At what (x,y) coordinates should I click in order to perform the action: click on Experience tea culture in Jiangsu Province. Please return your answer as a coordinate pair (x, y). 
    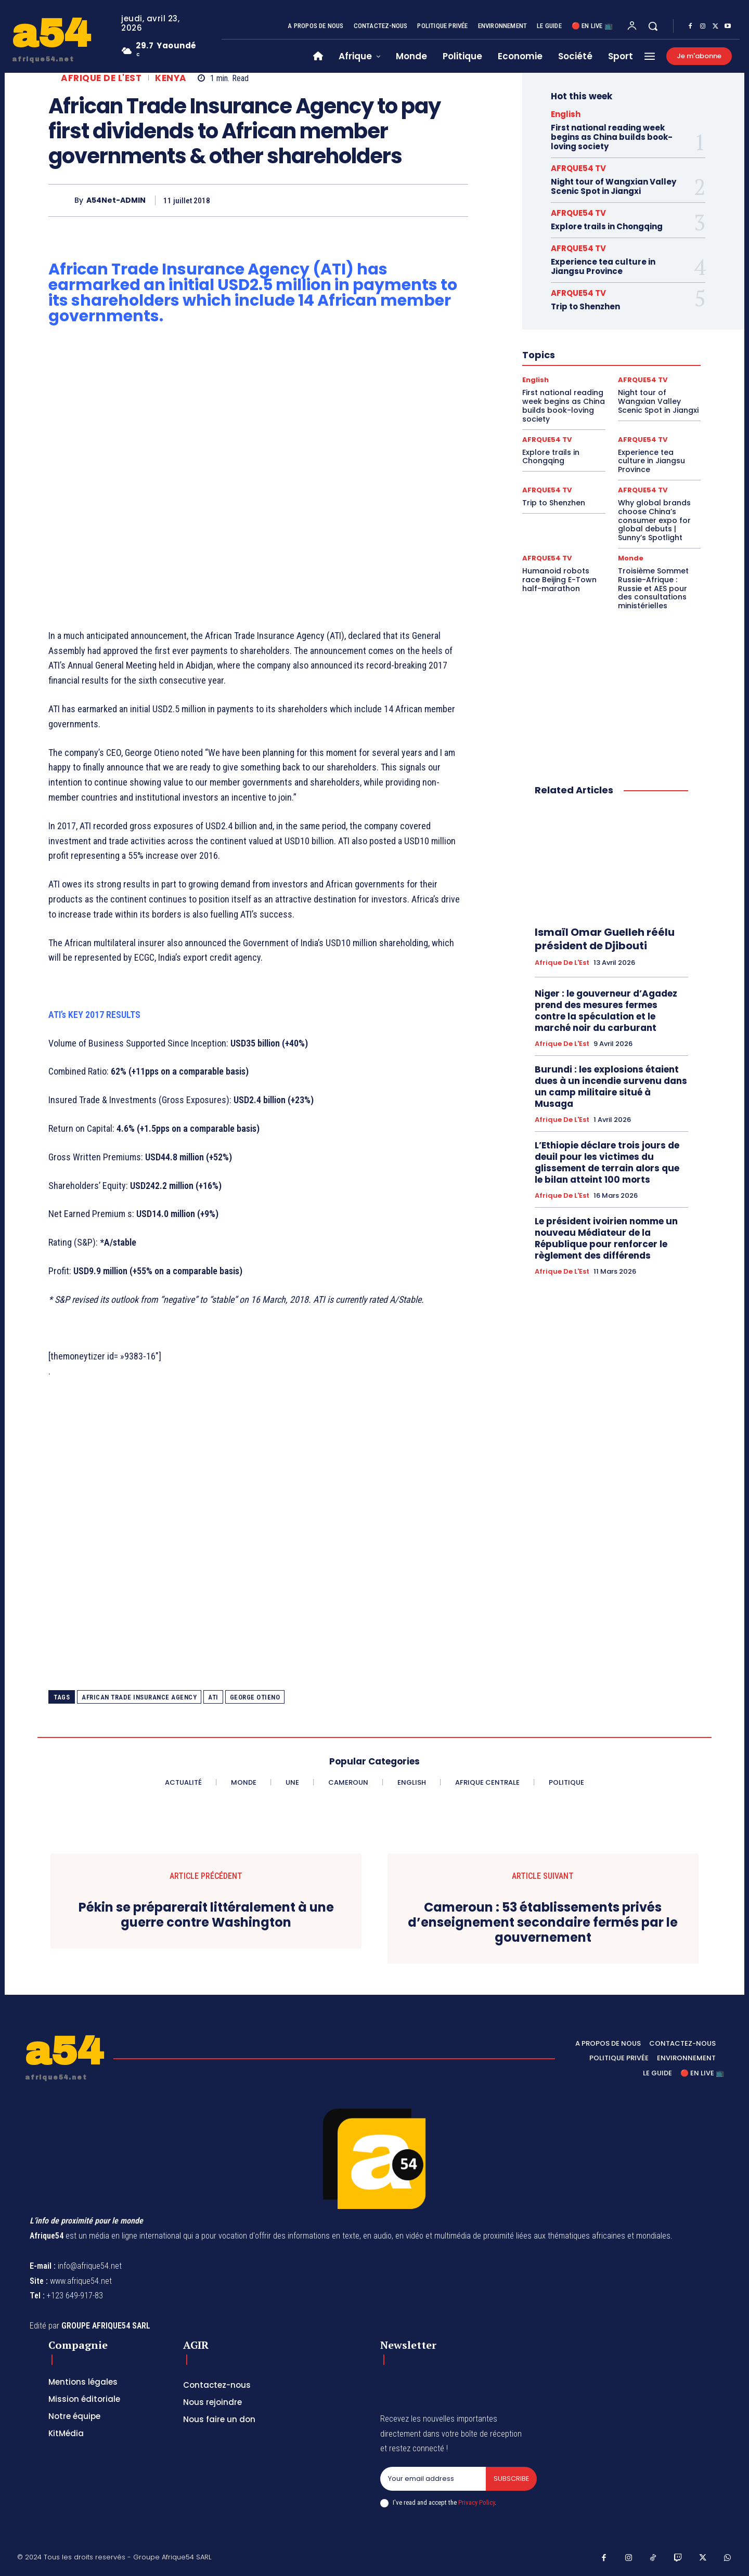
    Looking at the image, I should click on (603, 266).